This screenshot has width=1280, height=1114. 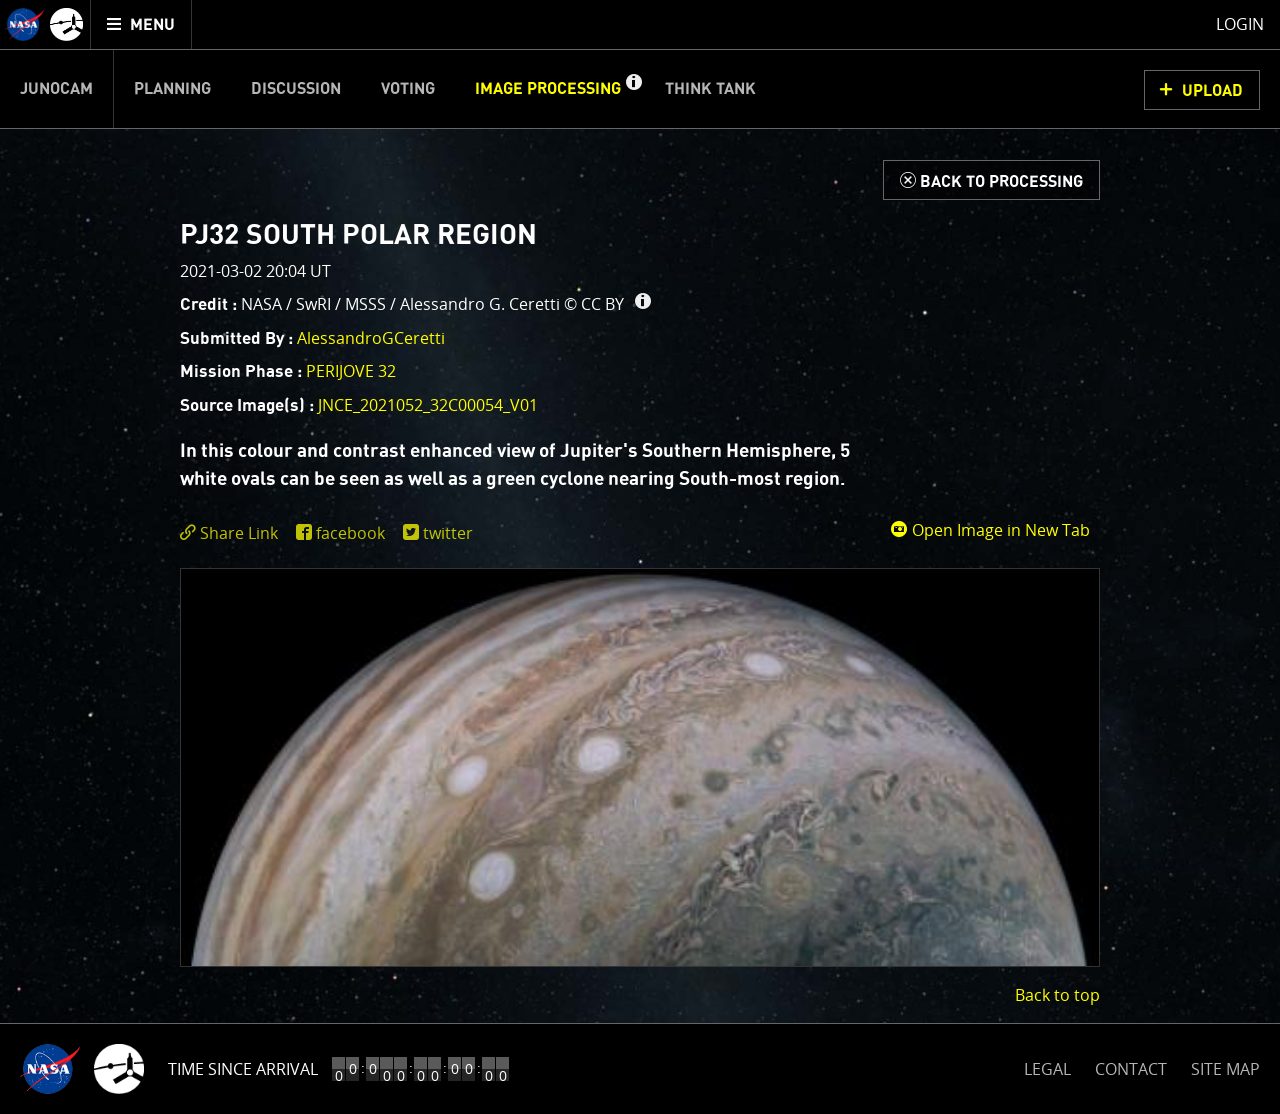 What do you see at coordinates (991, 180) in the screenshot?
I see `[Back to Processing]` at bounding box center [991, 180].